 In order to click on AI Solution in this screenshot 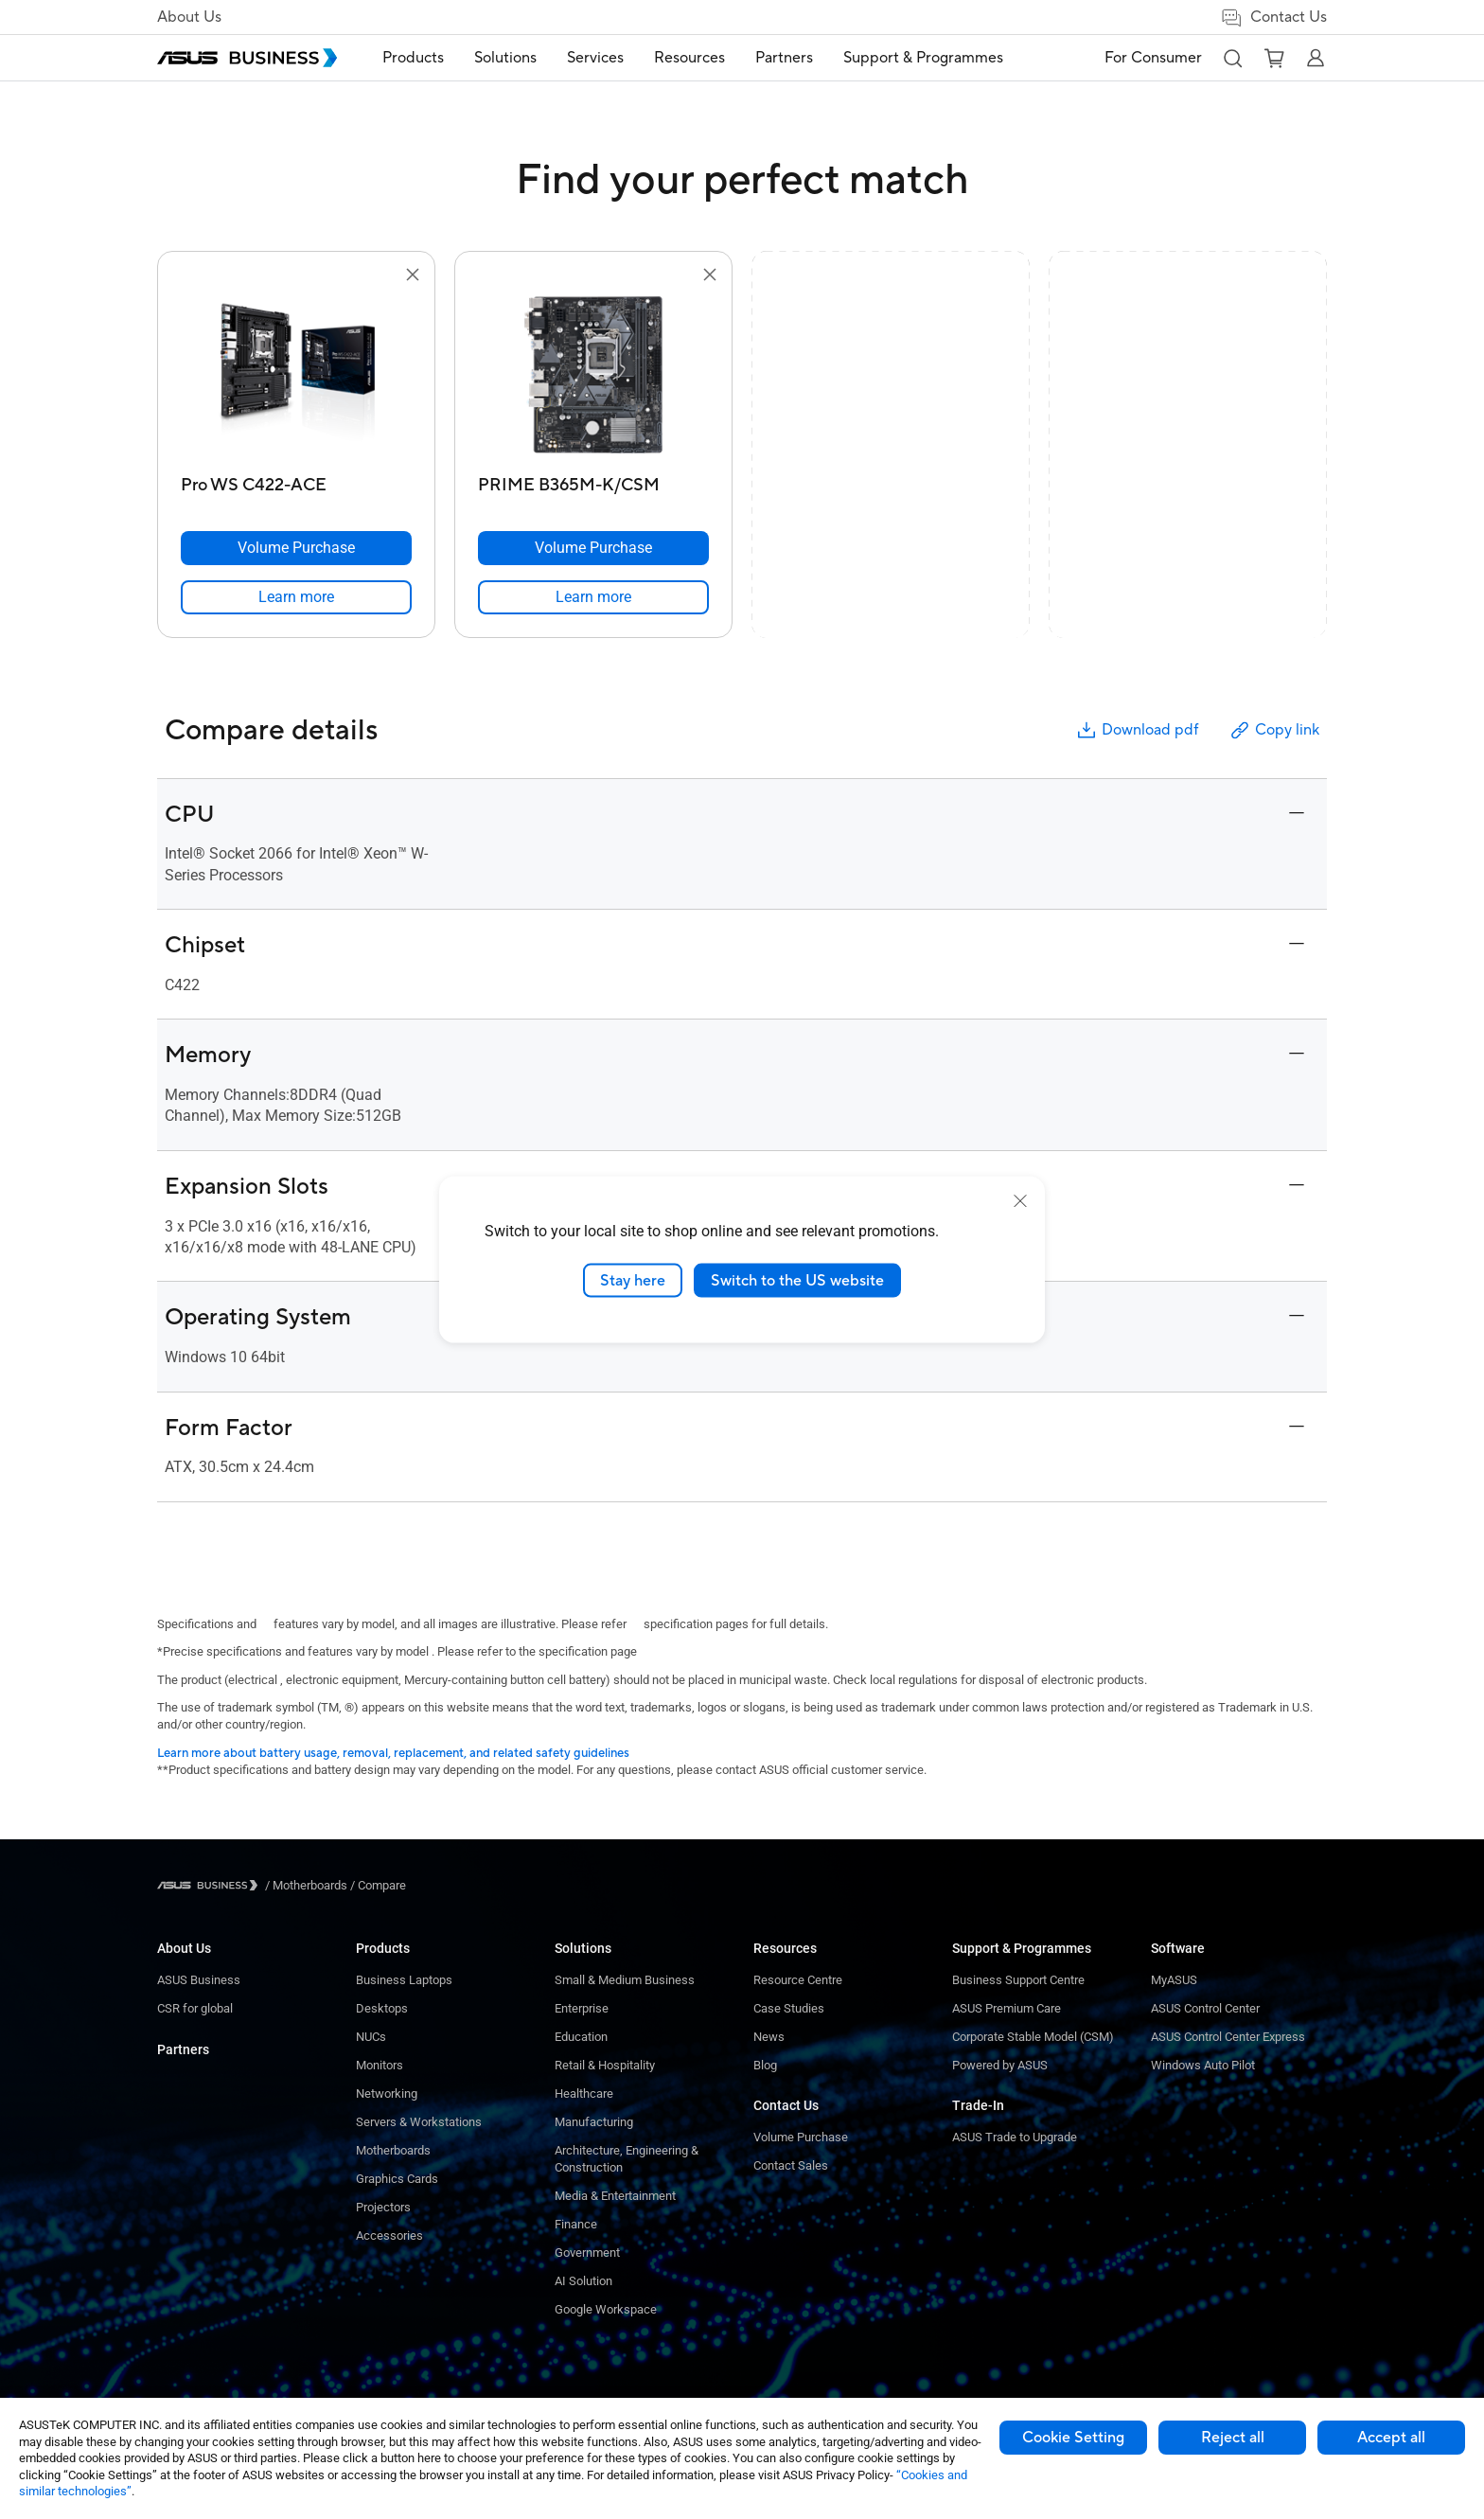, I will do `click(583, 2281)`.